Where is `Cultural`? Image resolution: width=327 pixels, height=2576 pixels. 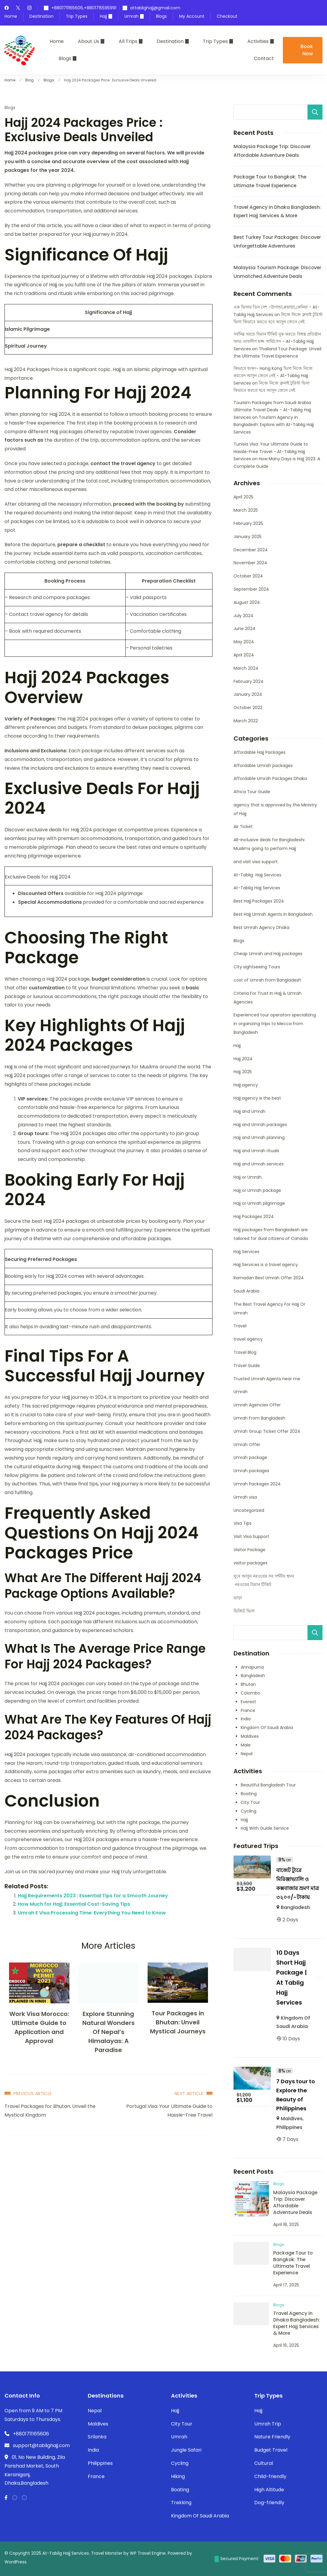
Cultural is located at coordinates (263, 2463).